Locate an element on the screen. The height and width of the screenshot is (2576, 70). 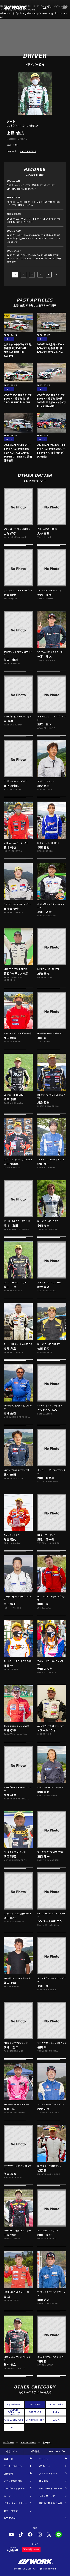
企業情報 is located at coordinates (8, 2473).